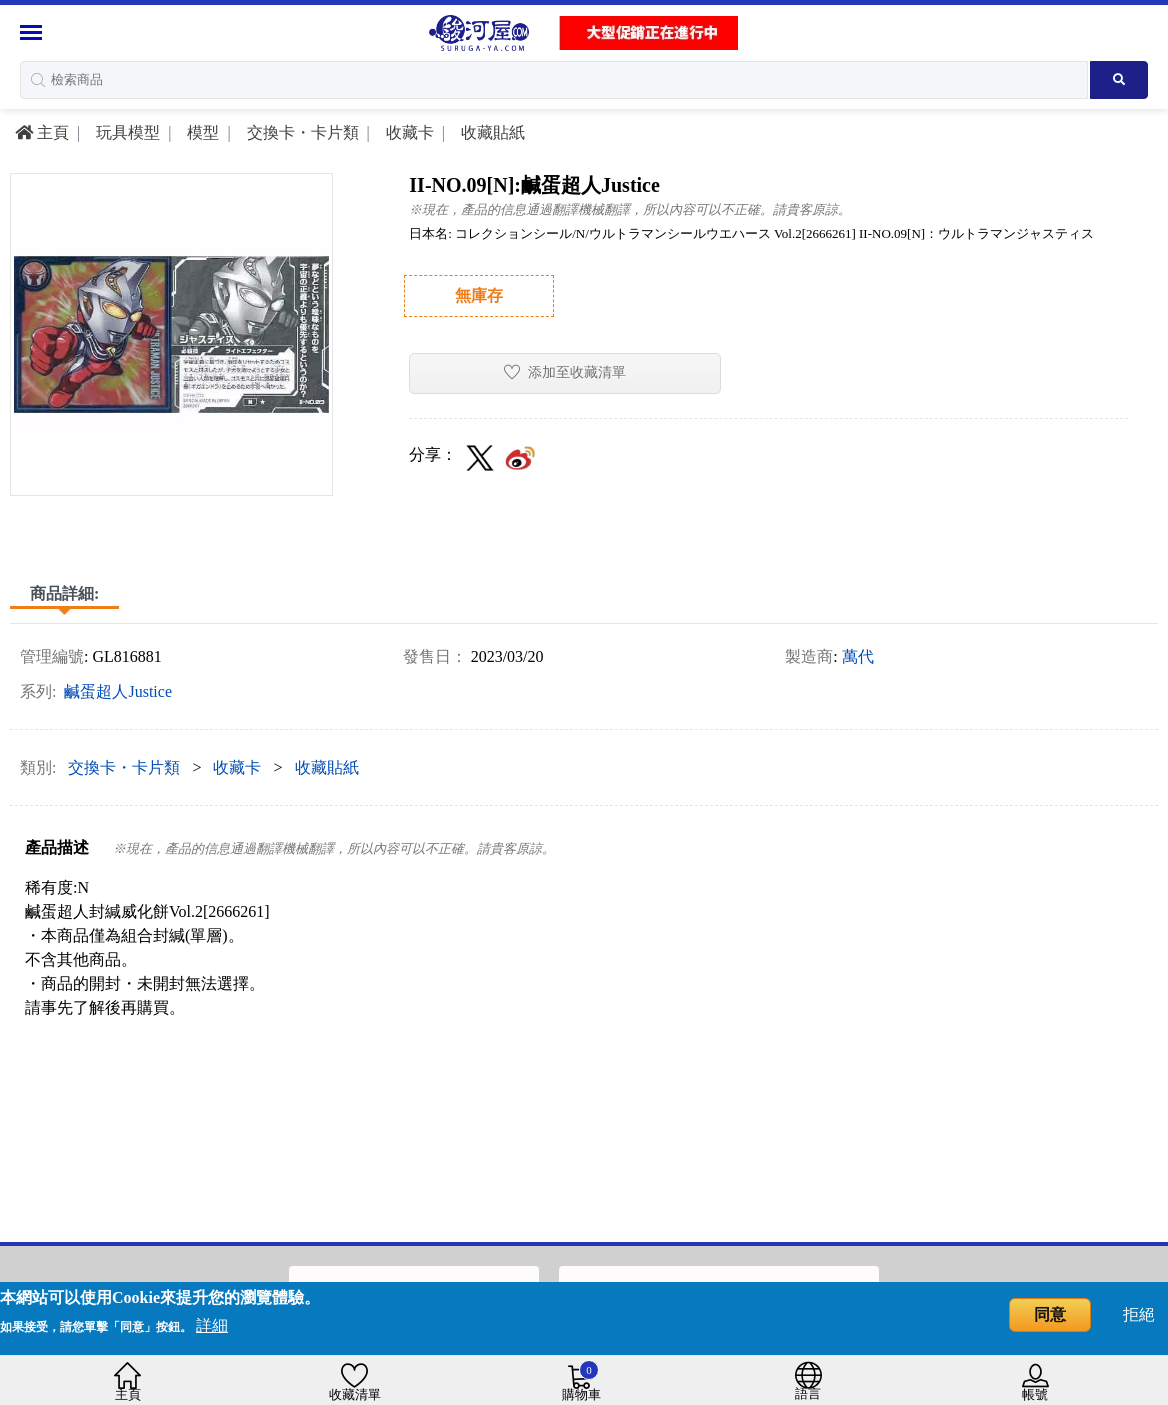  Describe the element at coordinates (33, 32) in the screenshot. I see `[Menu Sidebar]` at that location.